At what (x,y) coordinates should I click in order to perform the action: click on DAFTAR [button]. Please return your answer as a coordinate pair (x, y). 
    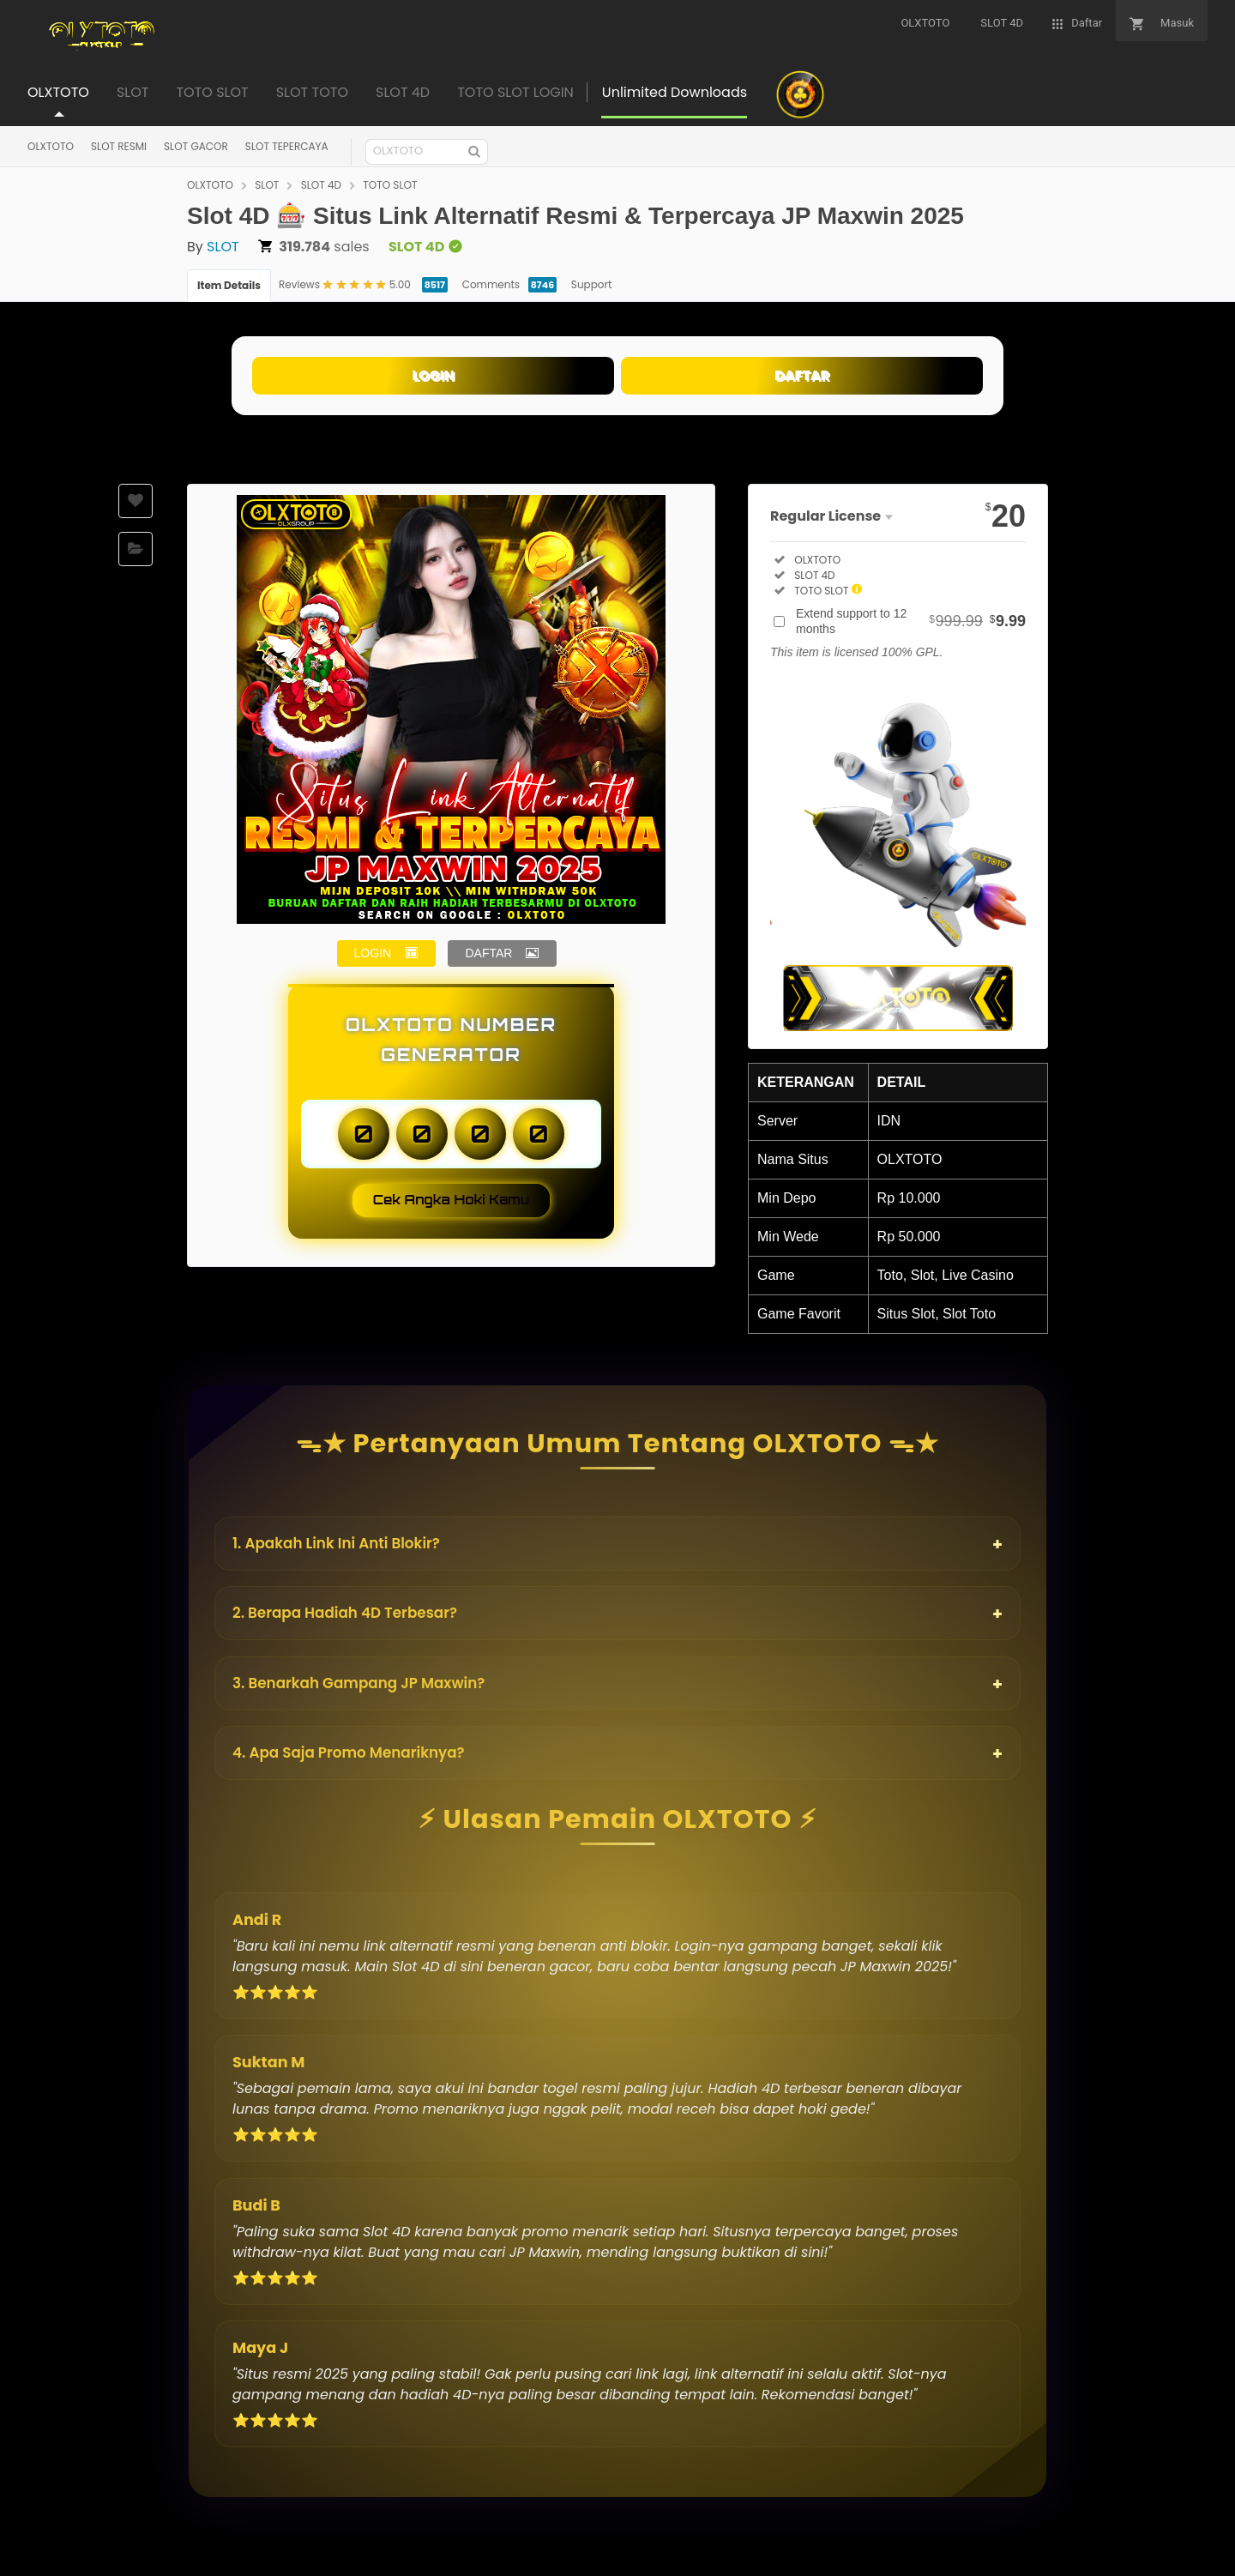
    Looking at the image, I should click on (488, 953).